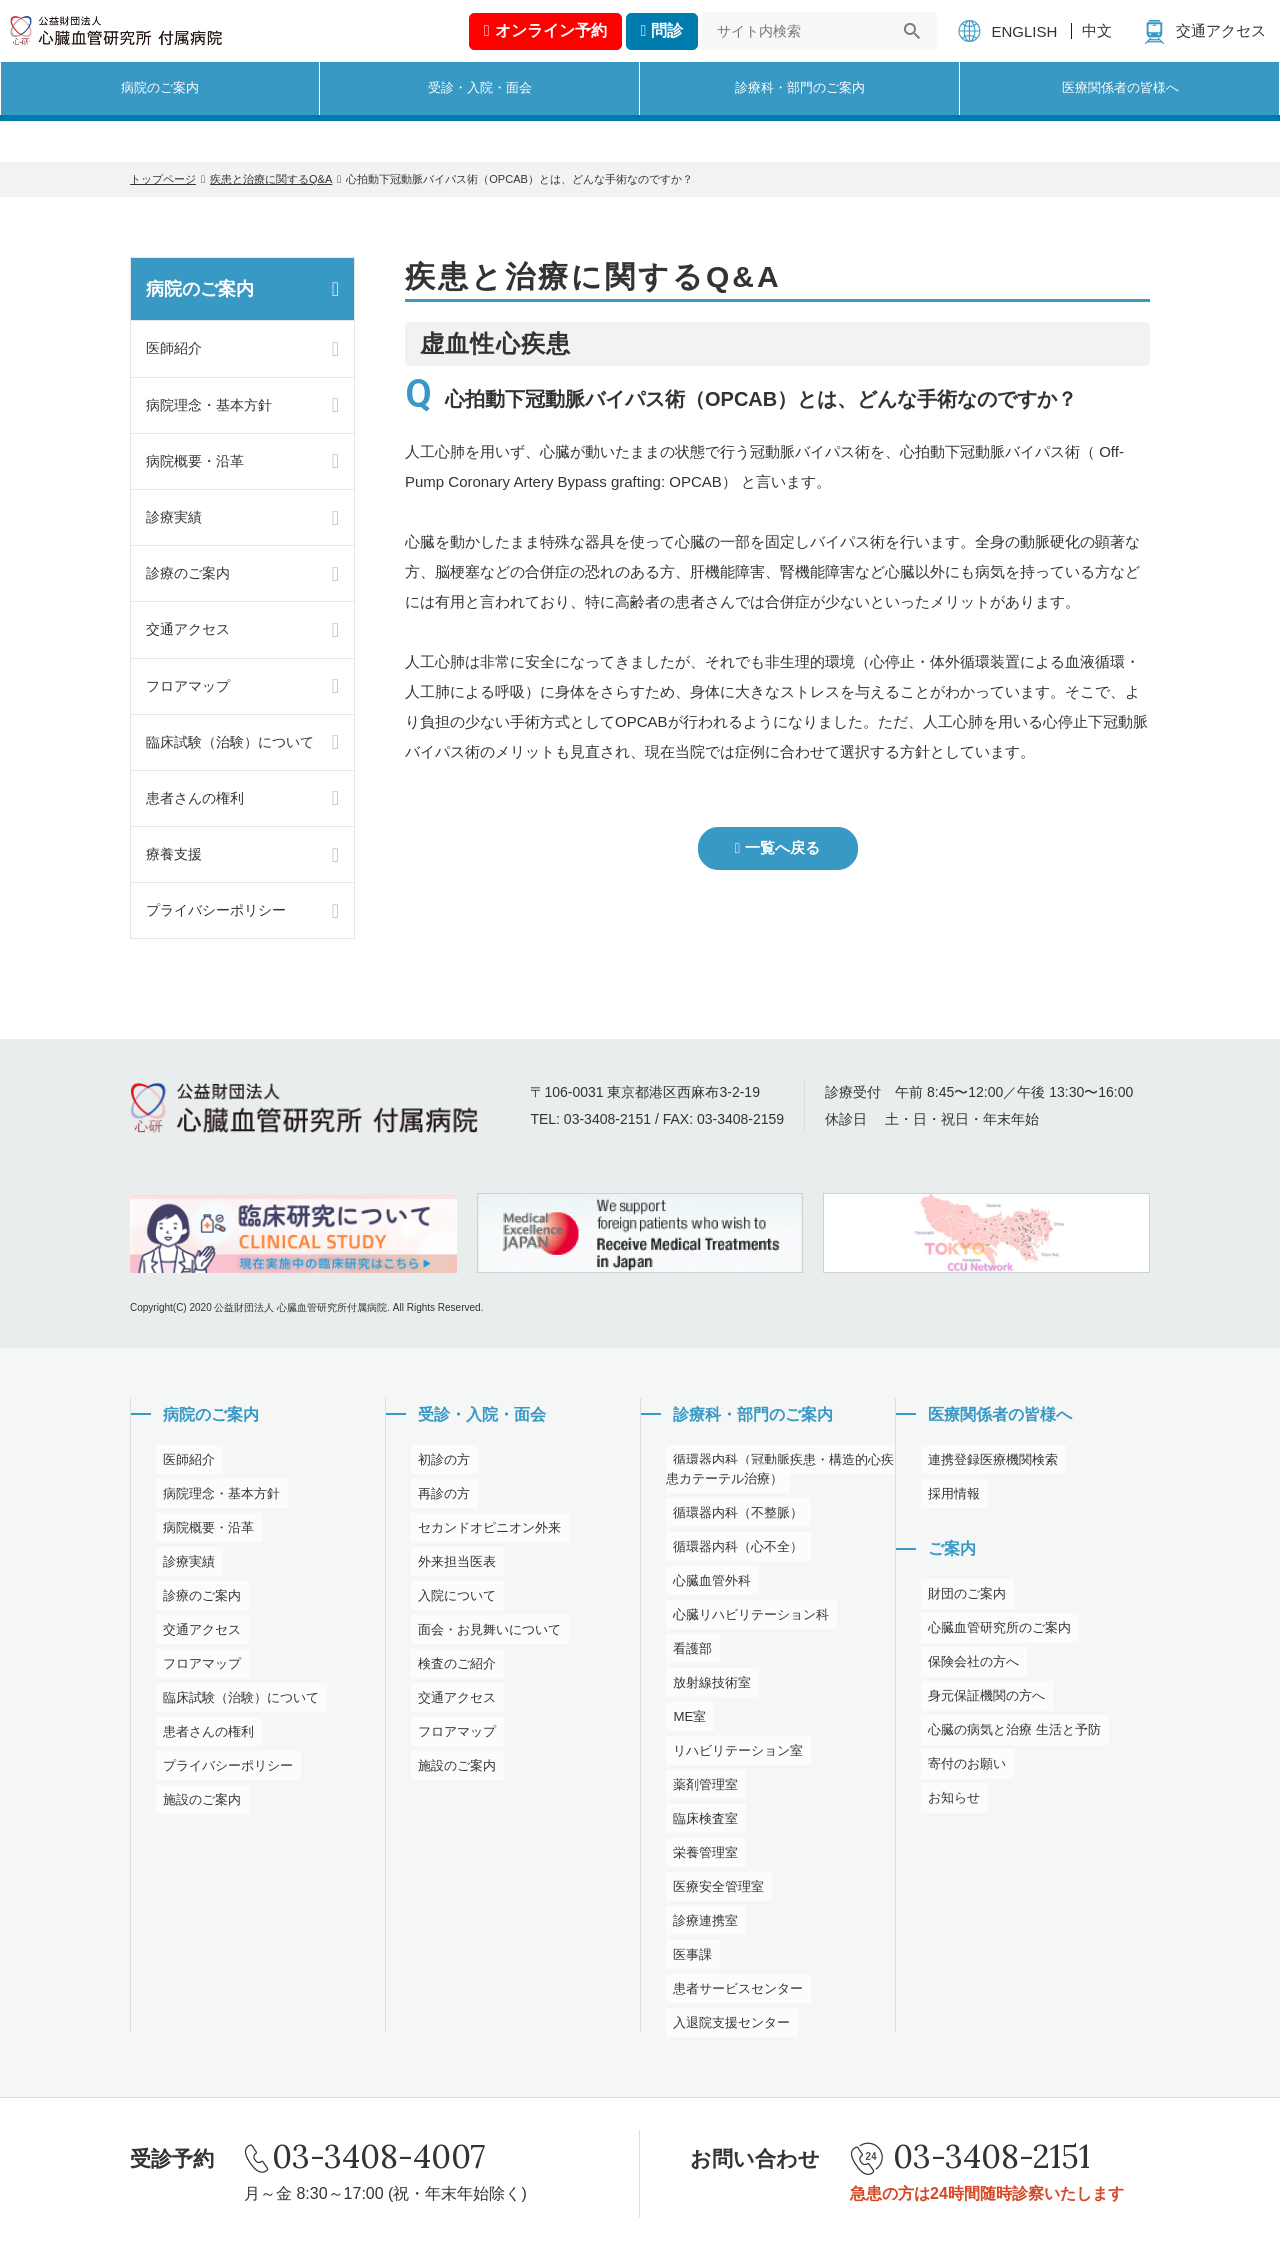 The height and width of the screenshot is (2254, 1280). Describe the element at coordinates (687, 1958) in the screenshot. I see `医事課` at that location.